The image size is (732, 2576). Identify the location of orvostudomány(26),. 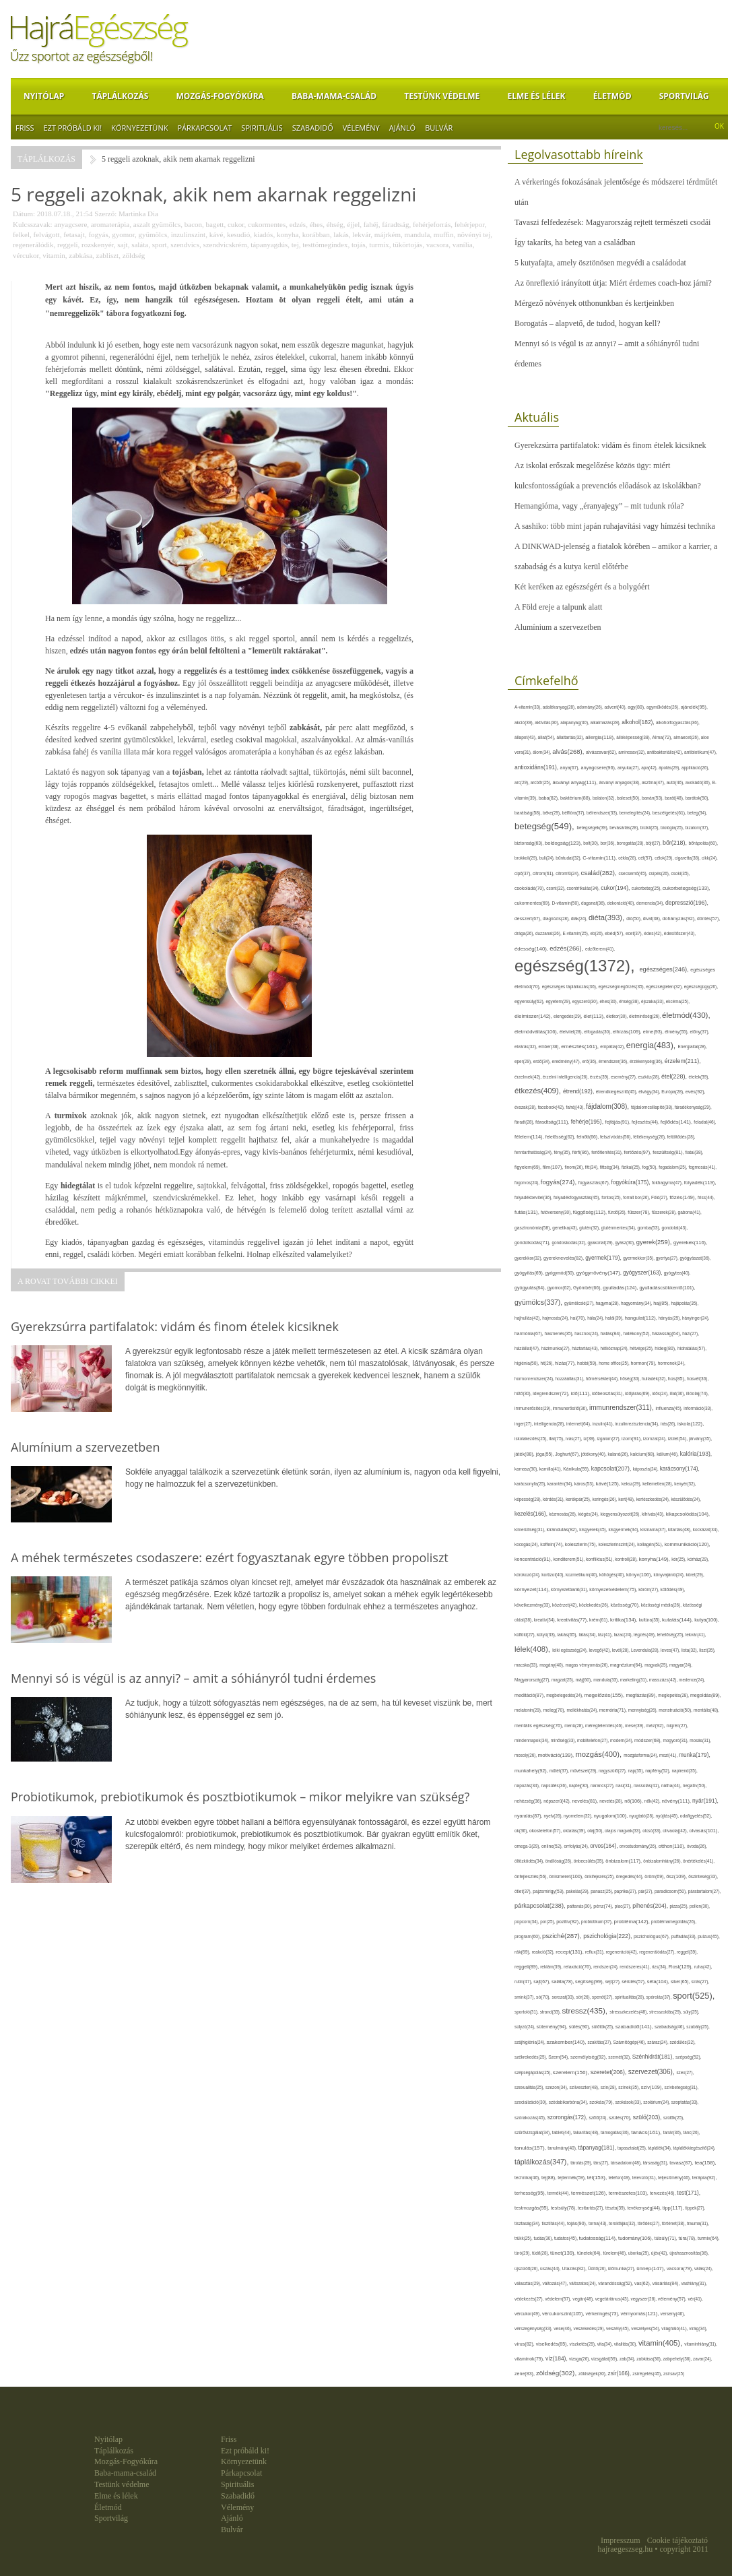
(639, 1846).